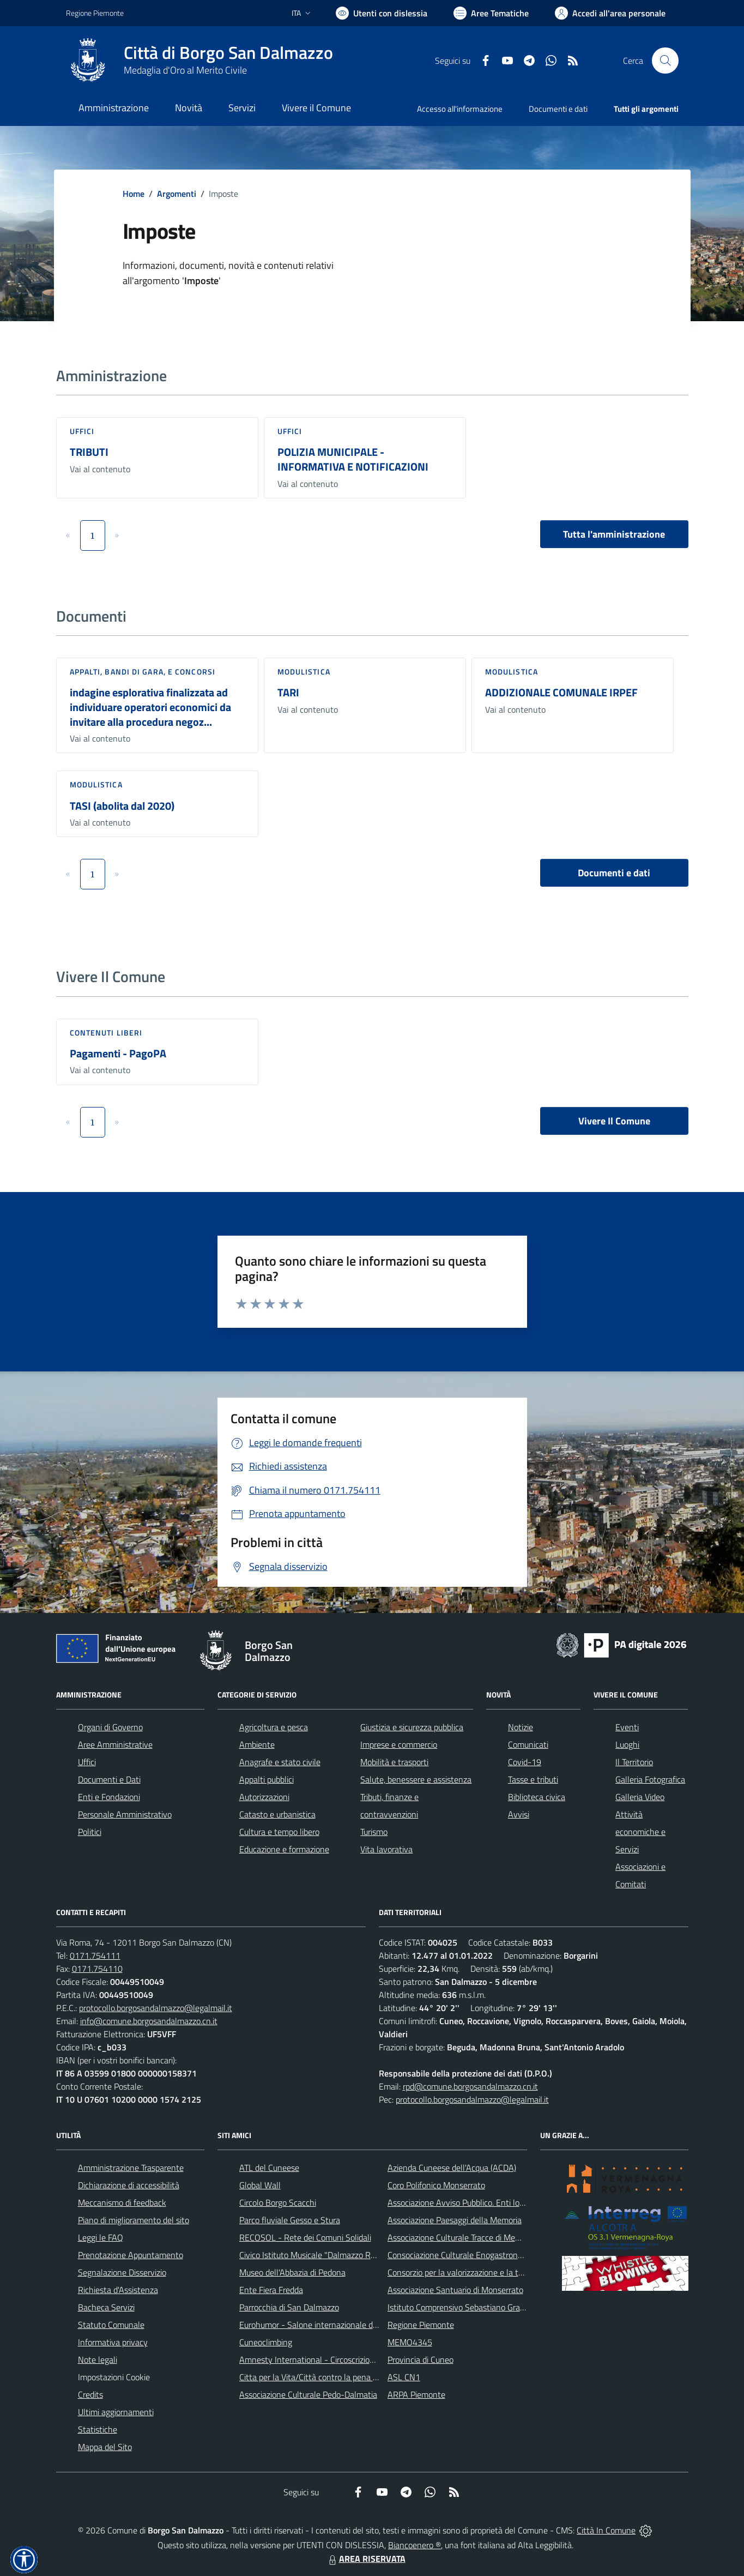 The height and width of the screenshot is (2576, 744). What do you see at coordinates (665, 60) in the screenshot?
I see `[Cerca nel sito]` at bounding box center [665, 60].